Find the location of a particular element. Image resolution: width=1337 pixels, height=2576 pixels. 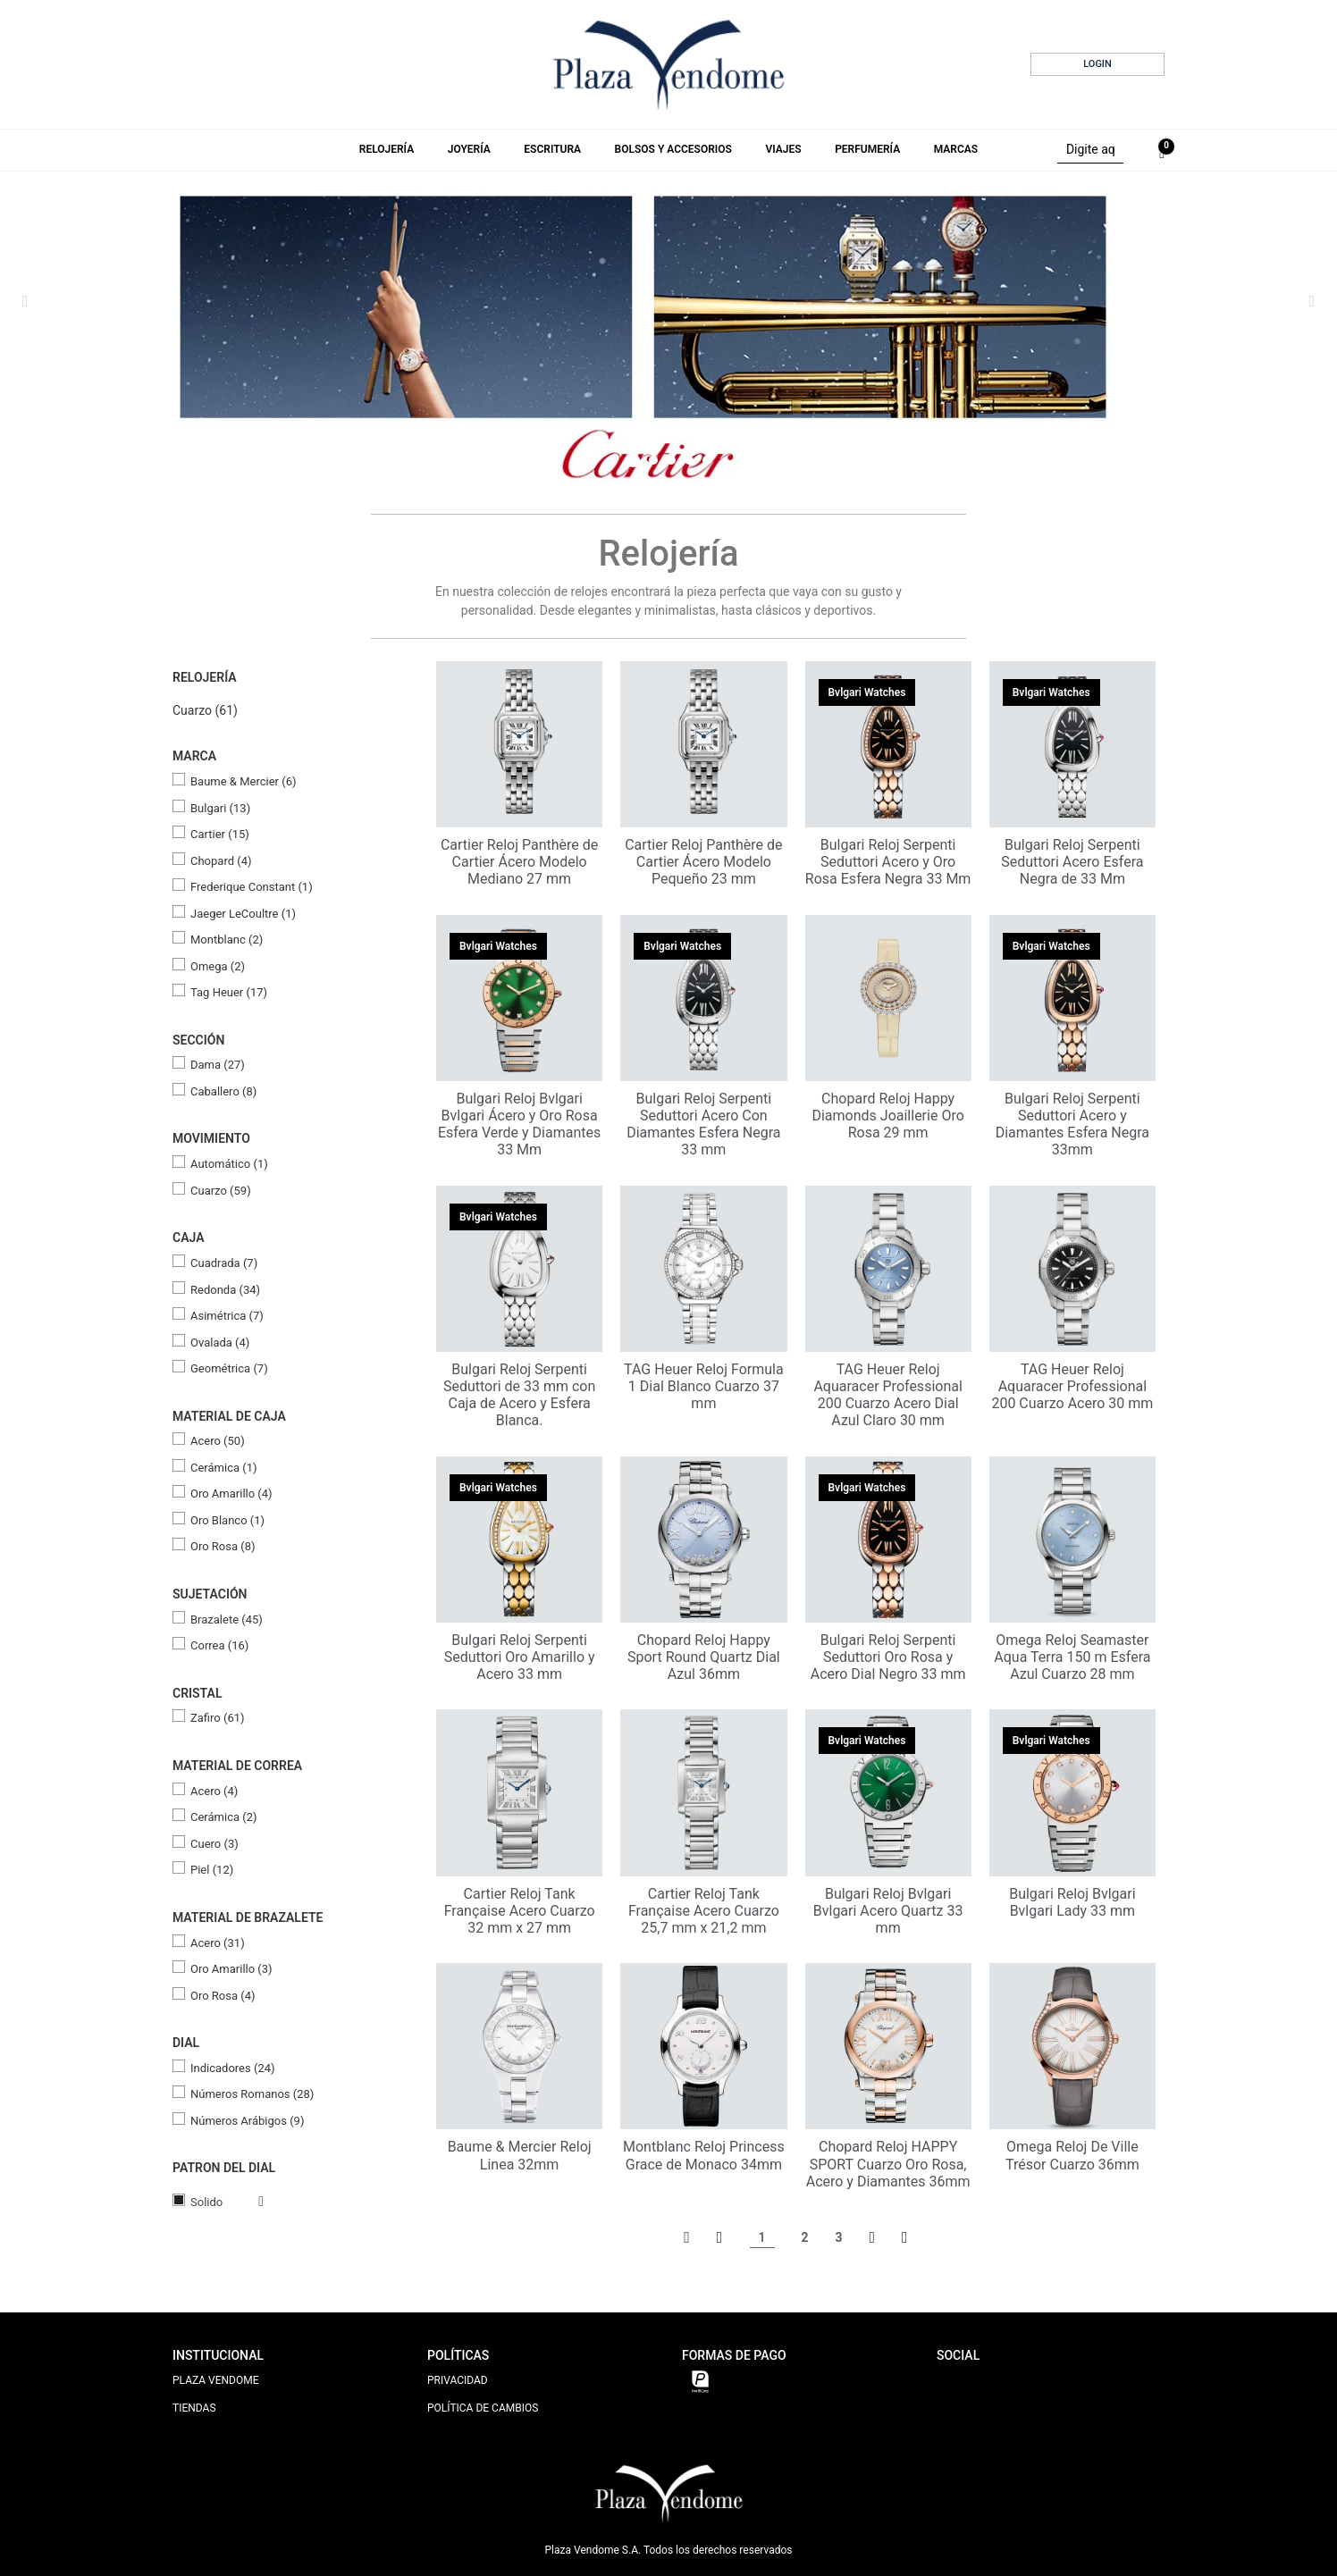

Zafiro (61) is located at coordinates (217, 1717).